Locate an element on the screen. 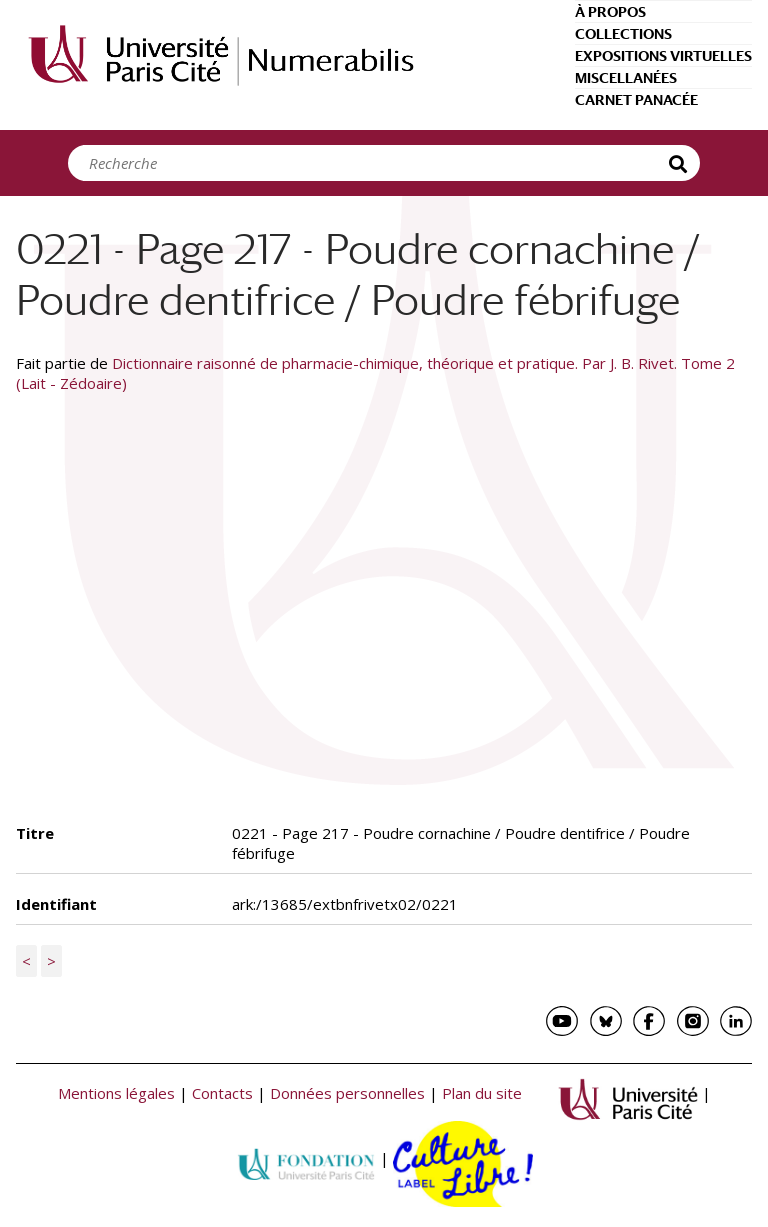 This screenshot has height=1227, width=768. À propos is located at coordinates (610, 12).